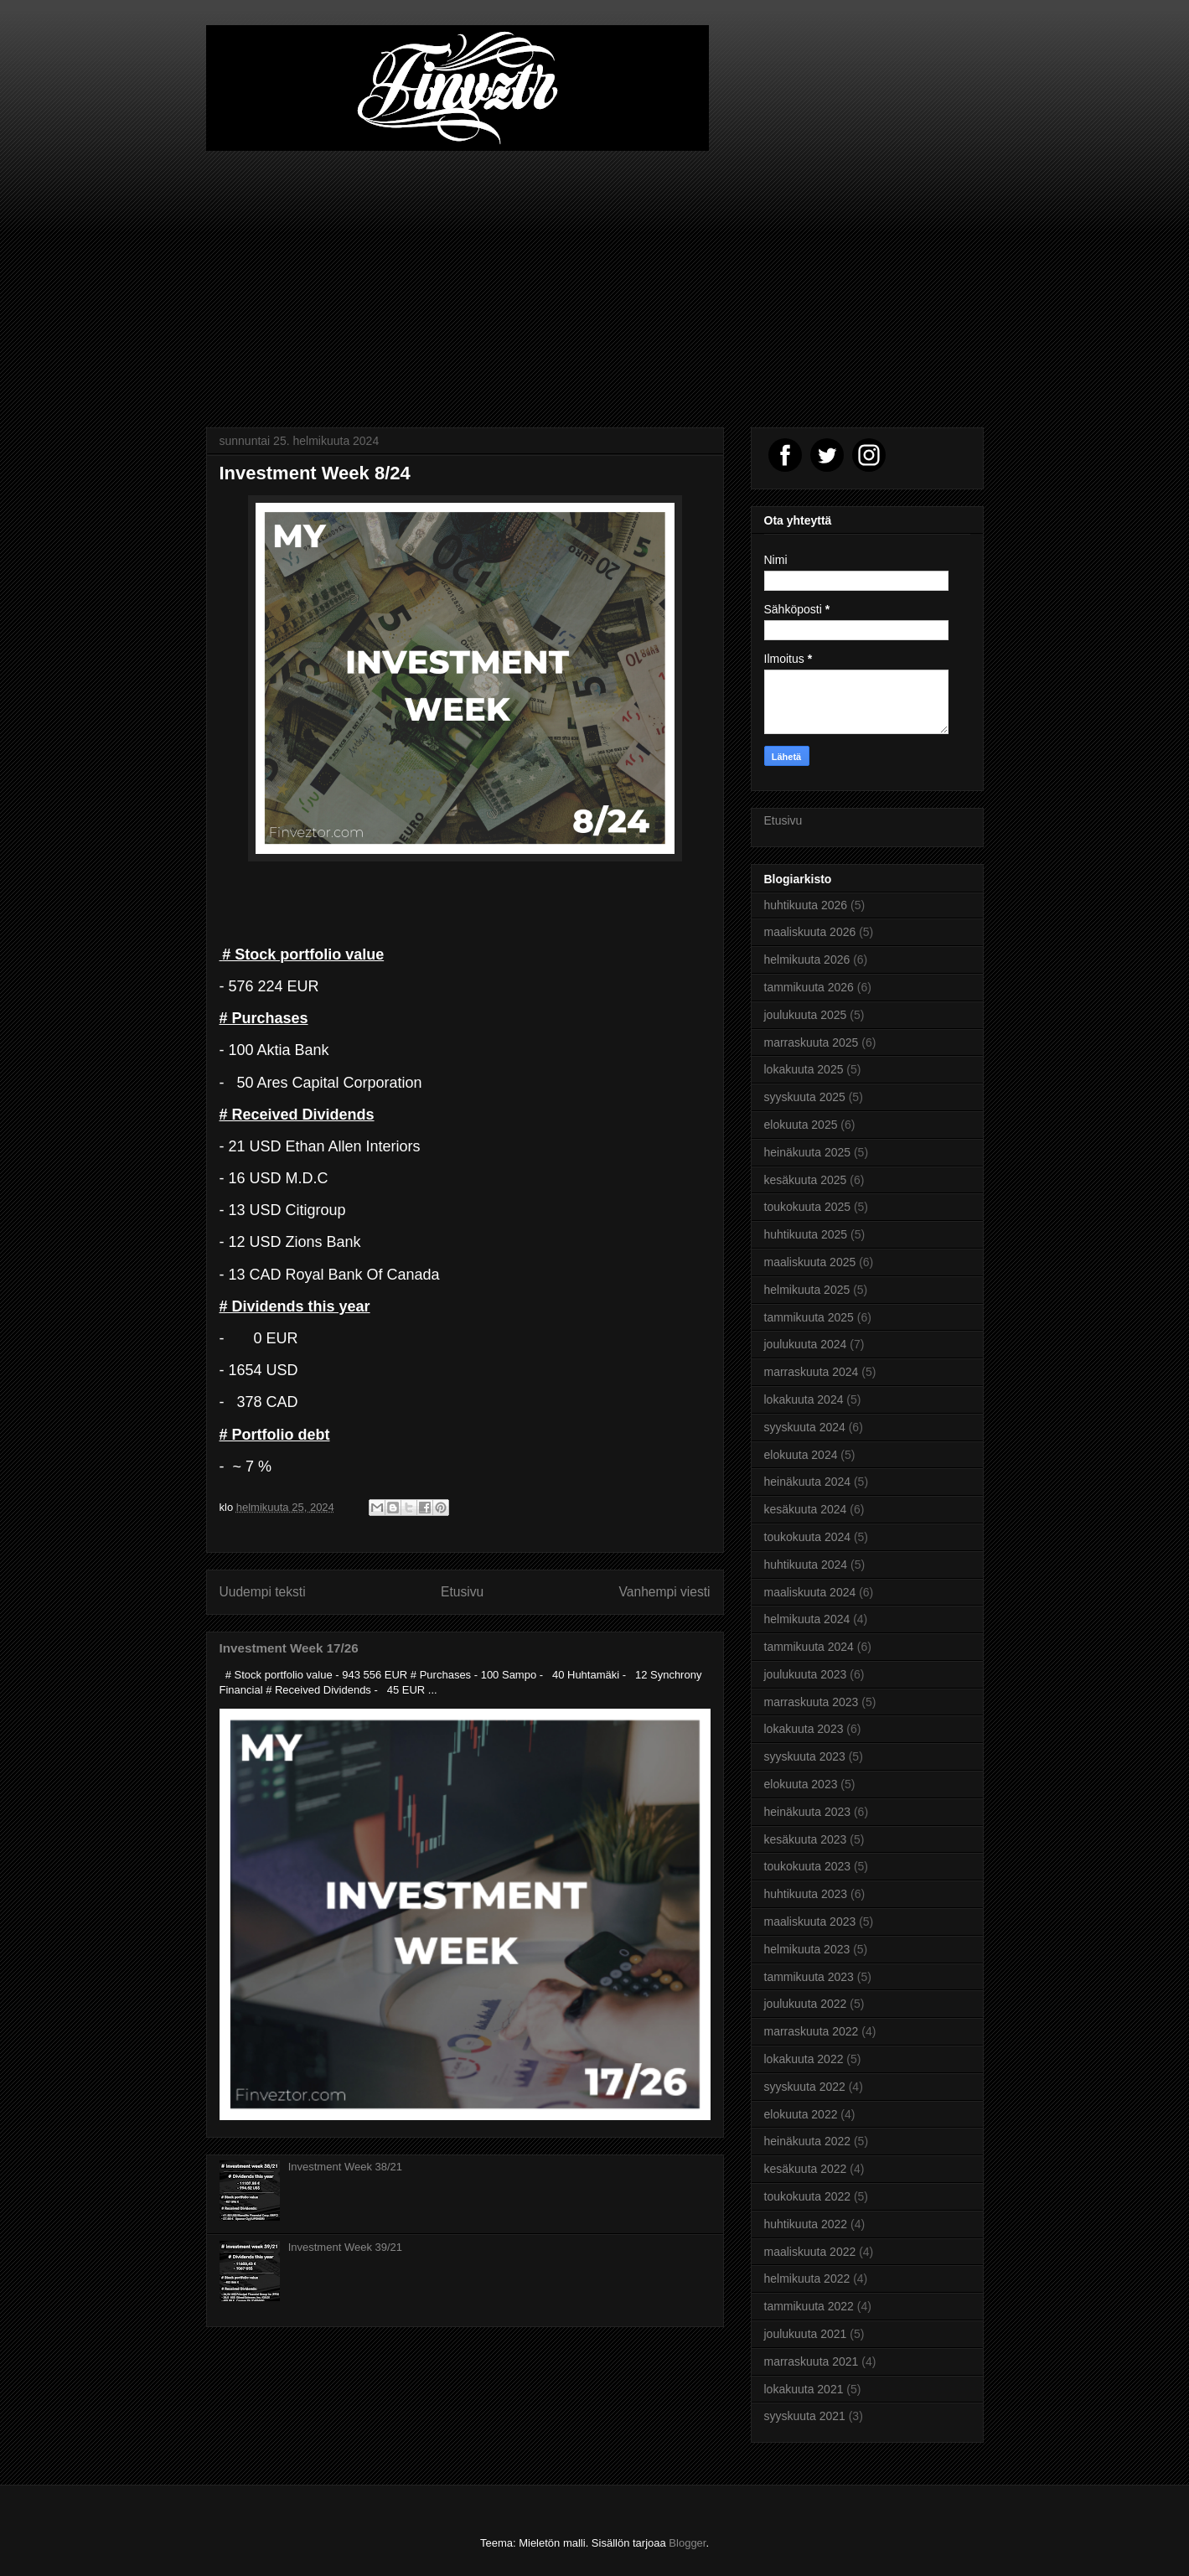  I want to click on helmikuuta 2024, so click(807, 1619).